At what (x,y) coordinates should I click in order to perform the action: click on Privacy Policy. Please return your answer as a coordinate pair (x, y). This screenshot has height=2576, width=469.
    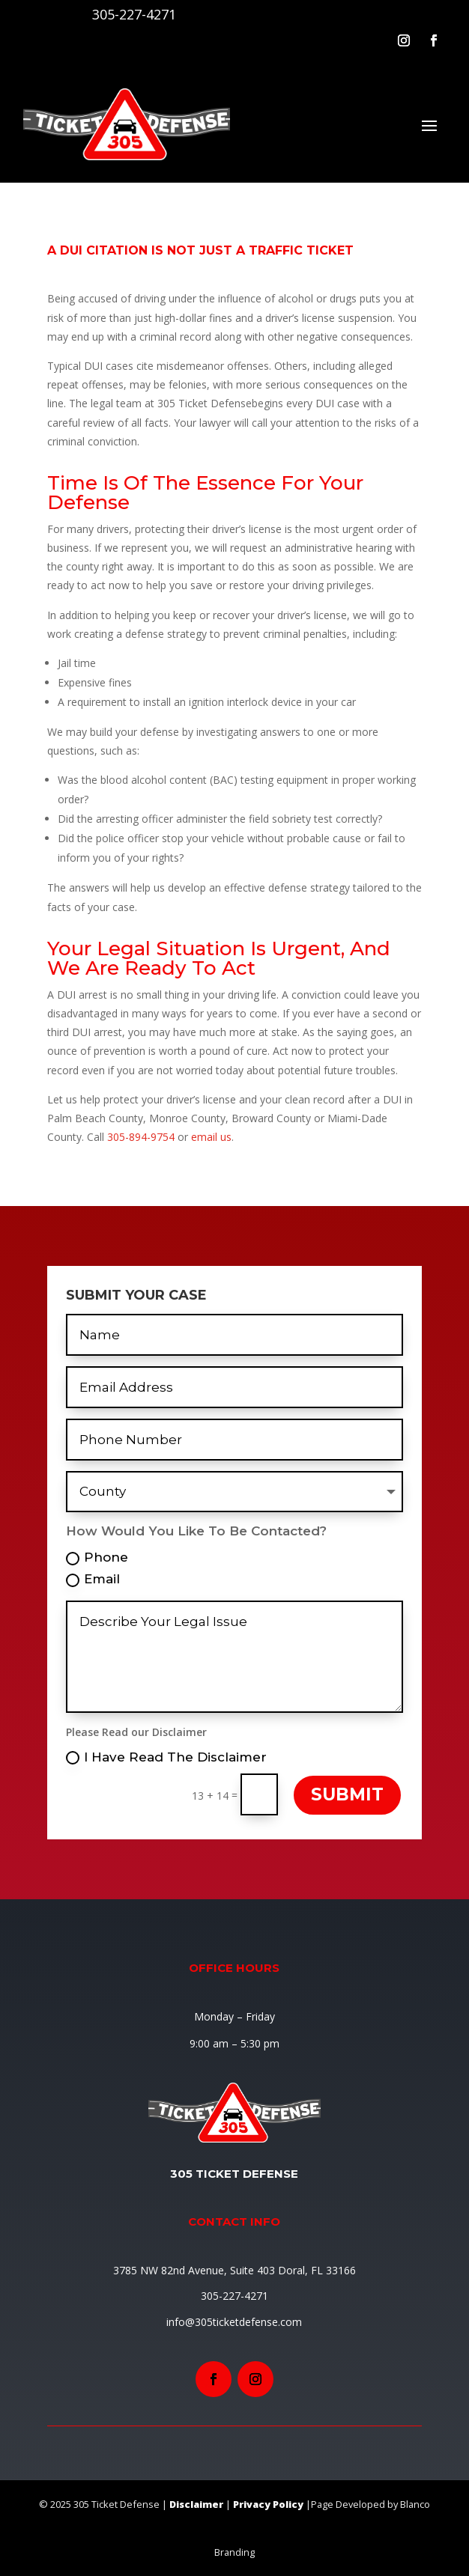
    Looking at the image, I should click on (268, 2504).